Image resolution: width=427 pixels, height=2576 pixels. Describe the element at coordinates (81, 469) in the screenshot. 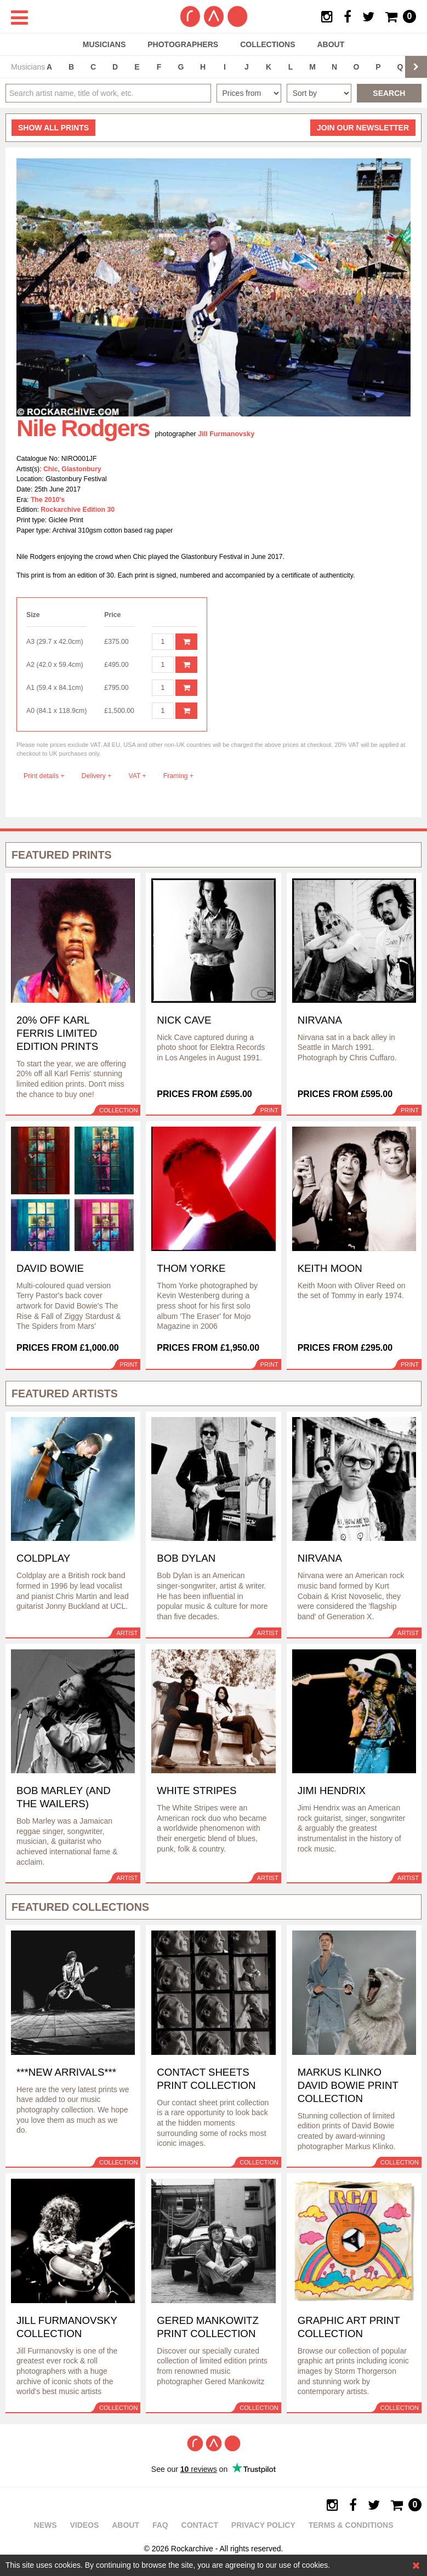

I see `Glastonbury` at that location.